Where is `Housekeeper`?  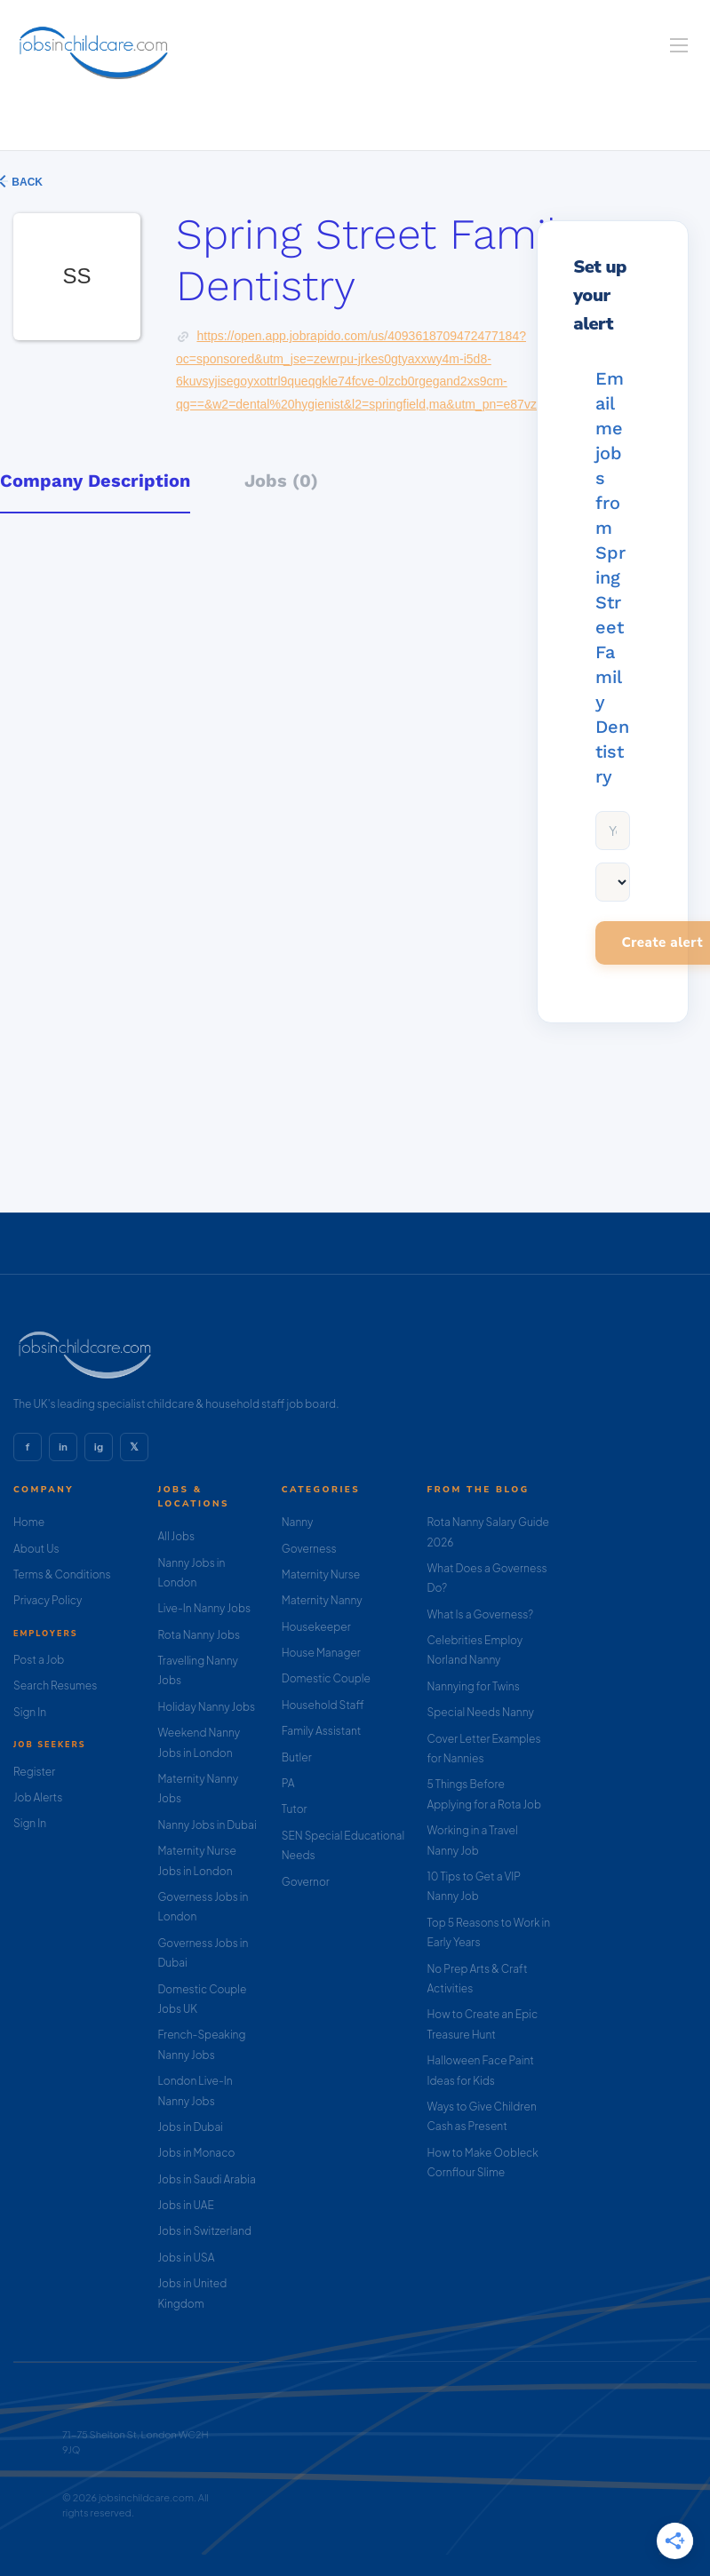 Housekeeper is located at coordinates (316, 1627).